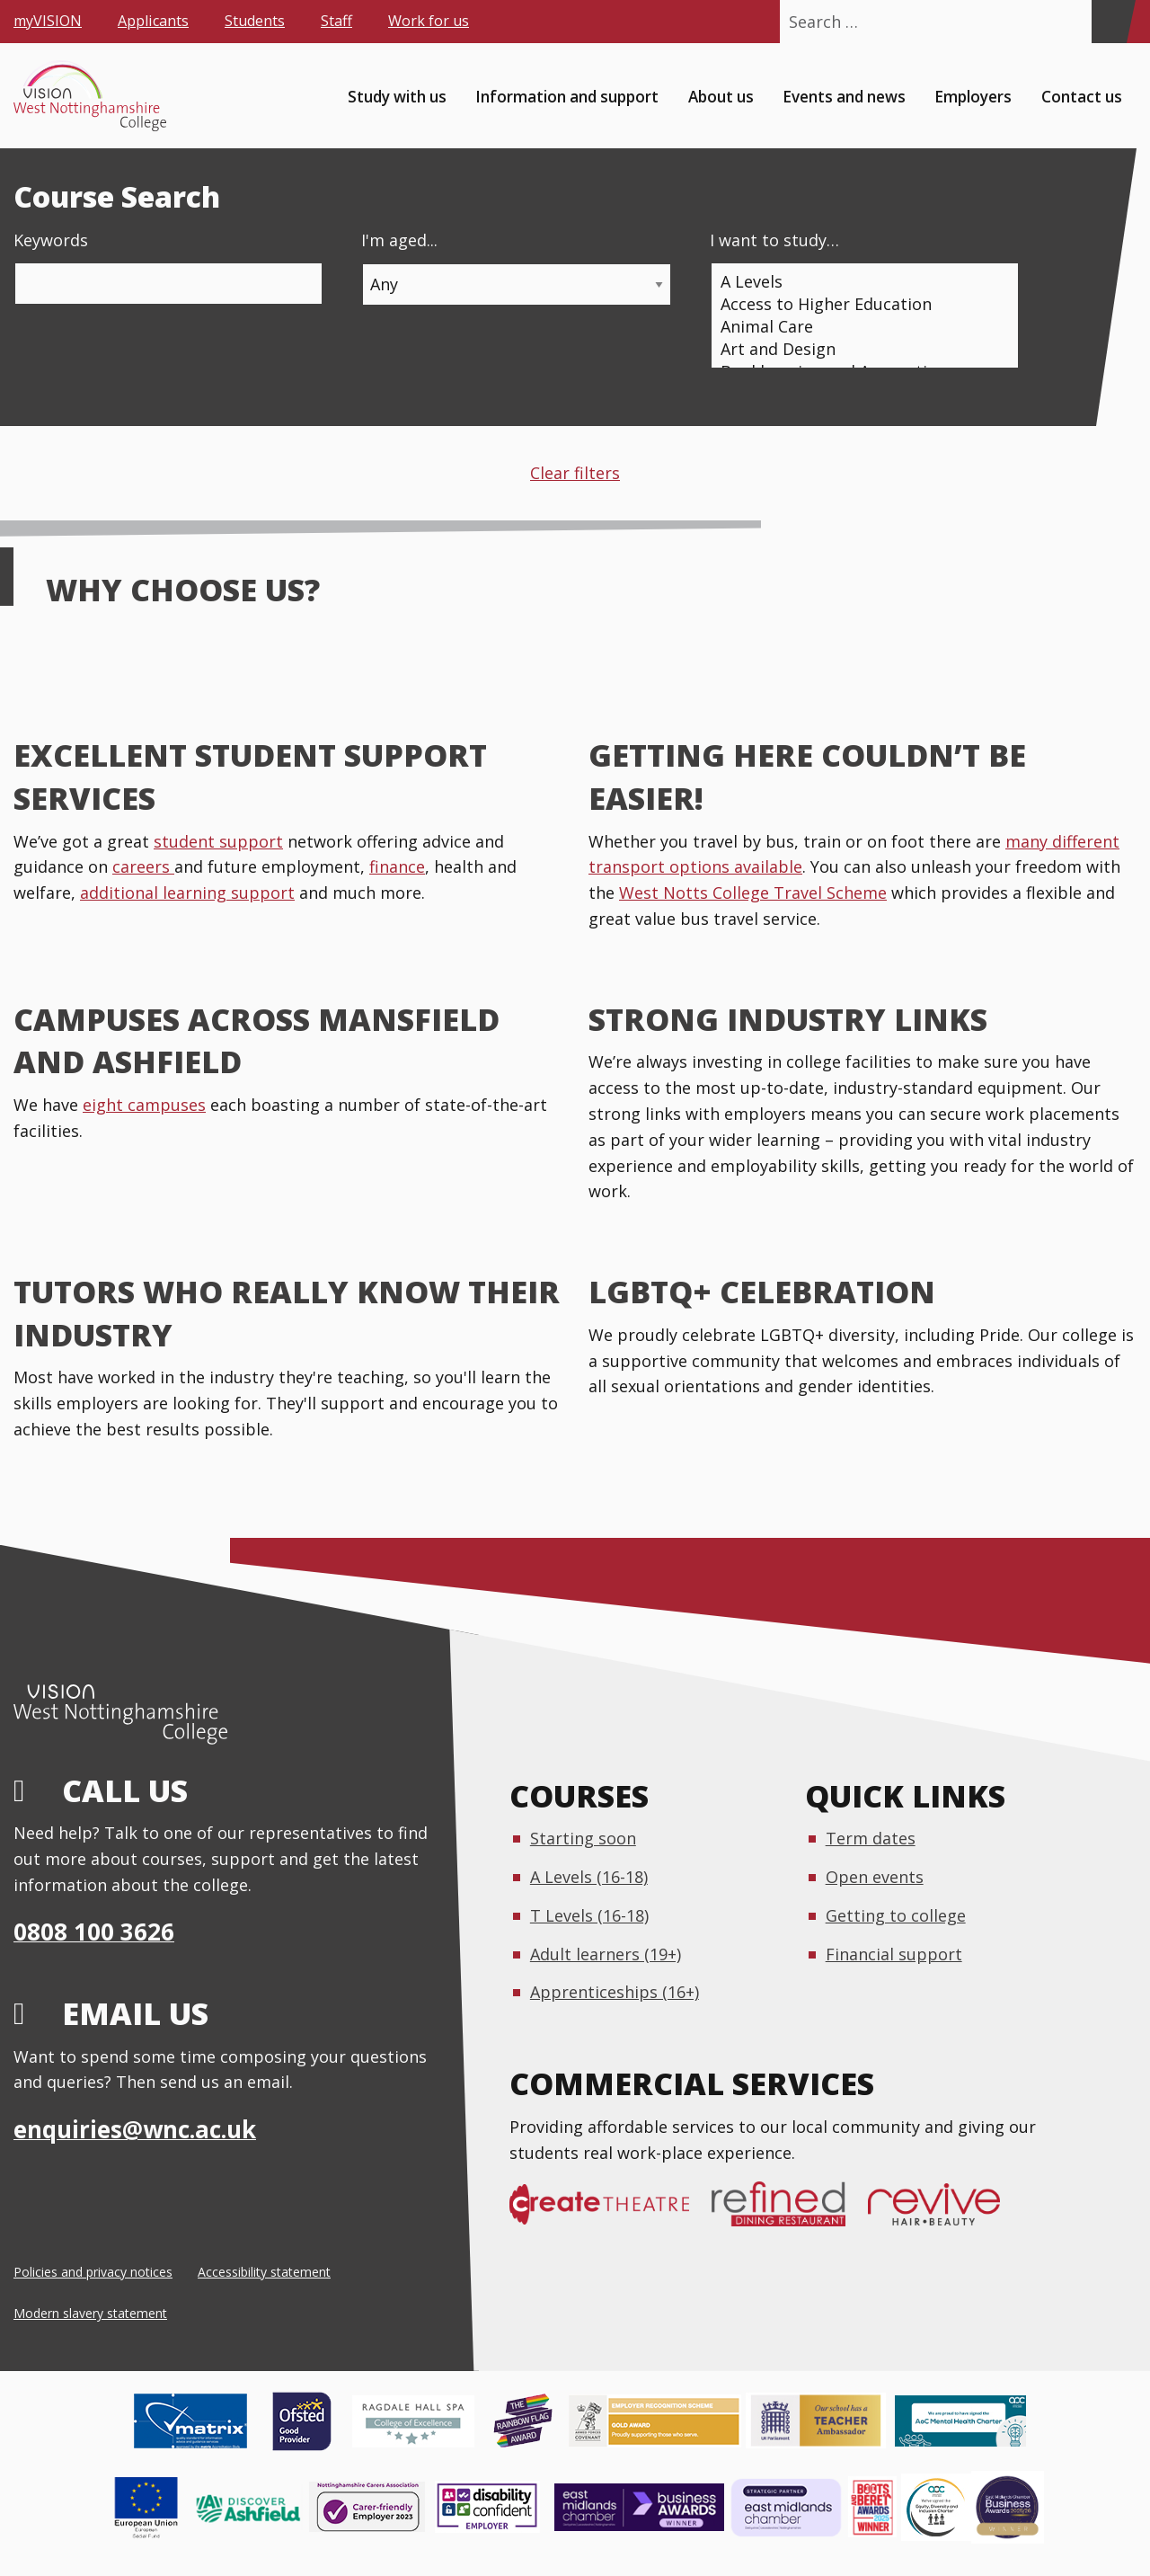 The image size is (1150, 2576). Describe the element at coordinates (255, 21) in the screenshot. I see `Students` at that location.